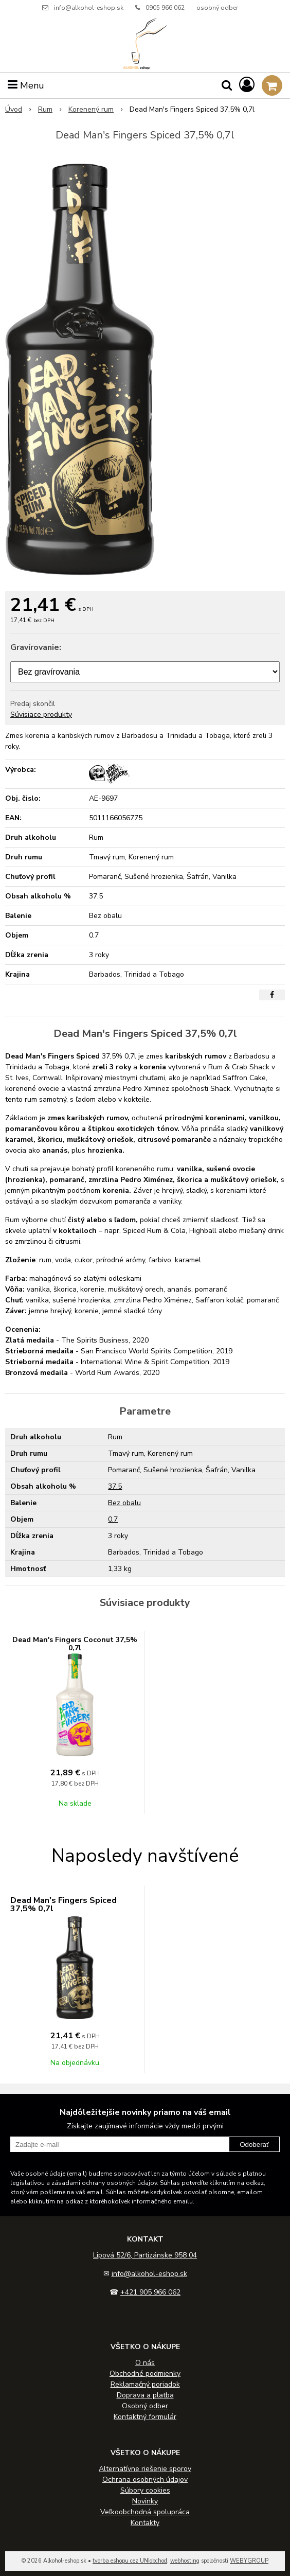 The image size is (290, 2576). I want to click on Obchodné podmienky, so click(145, 2373).